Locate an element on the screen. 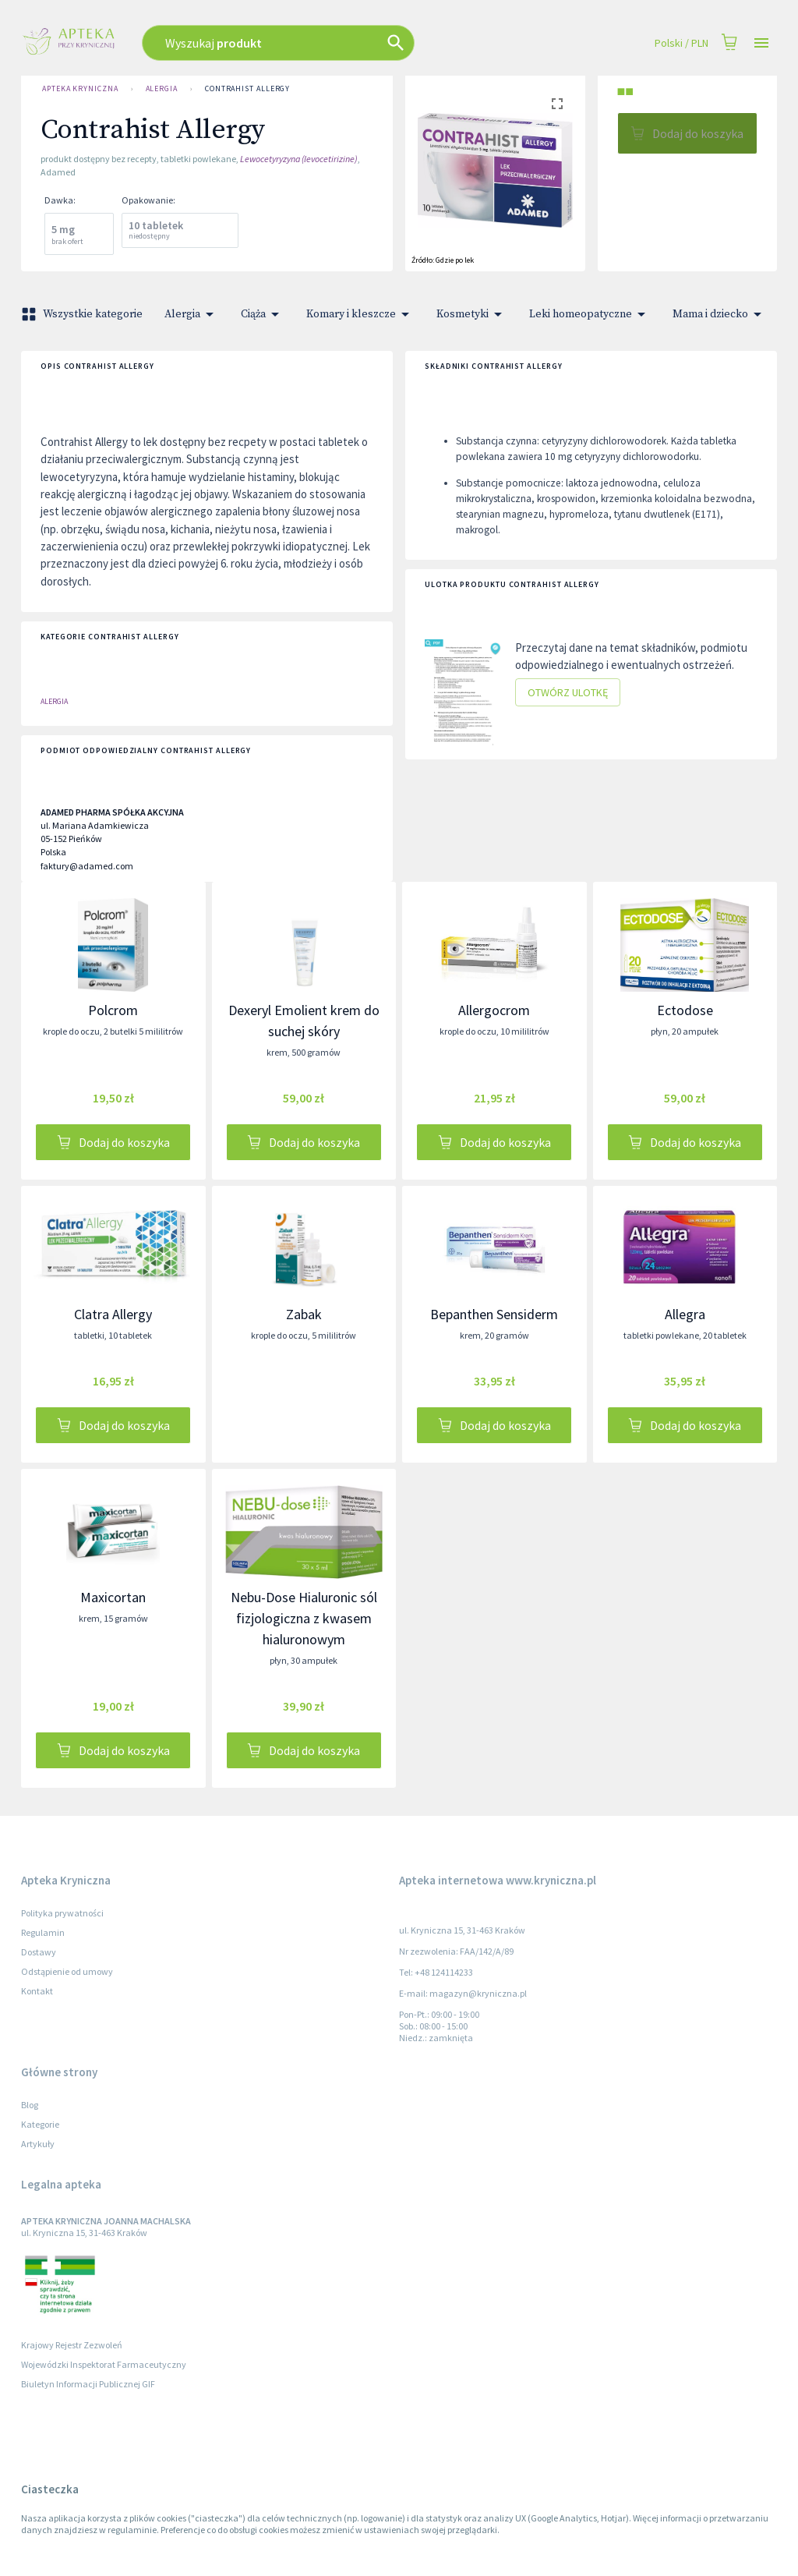  Kategorie is located at coordinates (40, 2124).